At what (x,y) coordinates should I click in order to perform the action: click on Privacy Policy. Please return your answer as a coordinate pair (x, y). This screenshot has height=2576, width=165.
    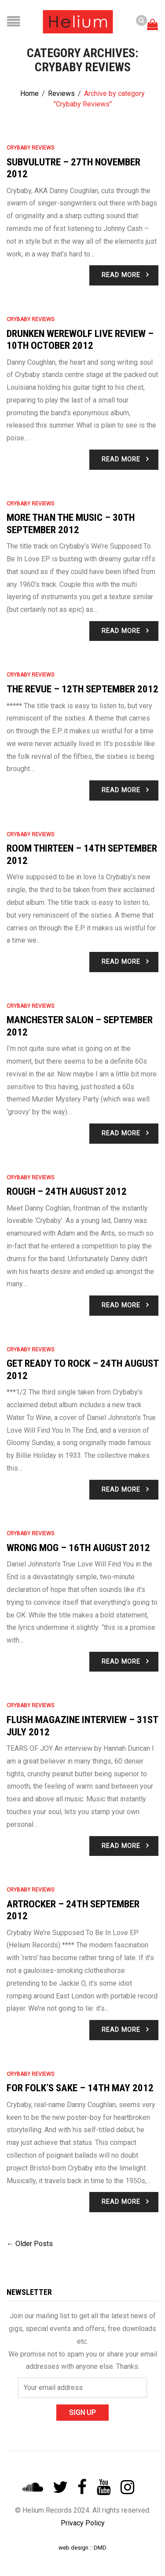
    Looking at the image, I should click on (83, 2523).